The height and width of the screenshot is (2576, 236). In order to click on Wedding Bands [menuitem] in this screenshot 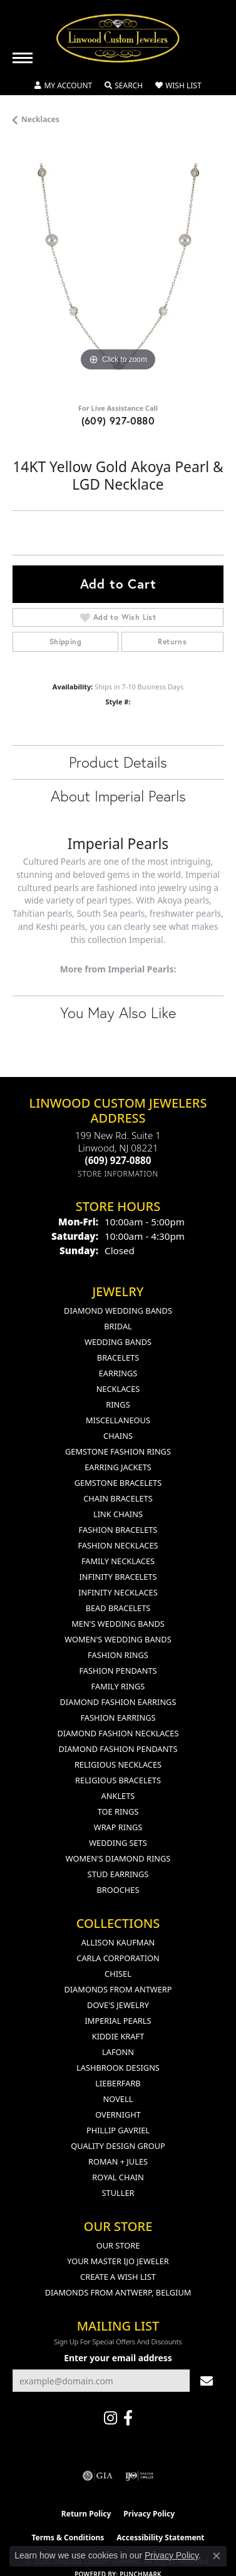, I will do `click(118, 1341)`.